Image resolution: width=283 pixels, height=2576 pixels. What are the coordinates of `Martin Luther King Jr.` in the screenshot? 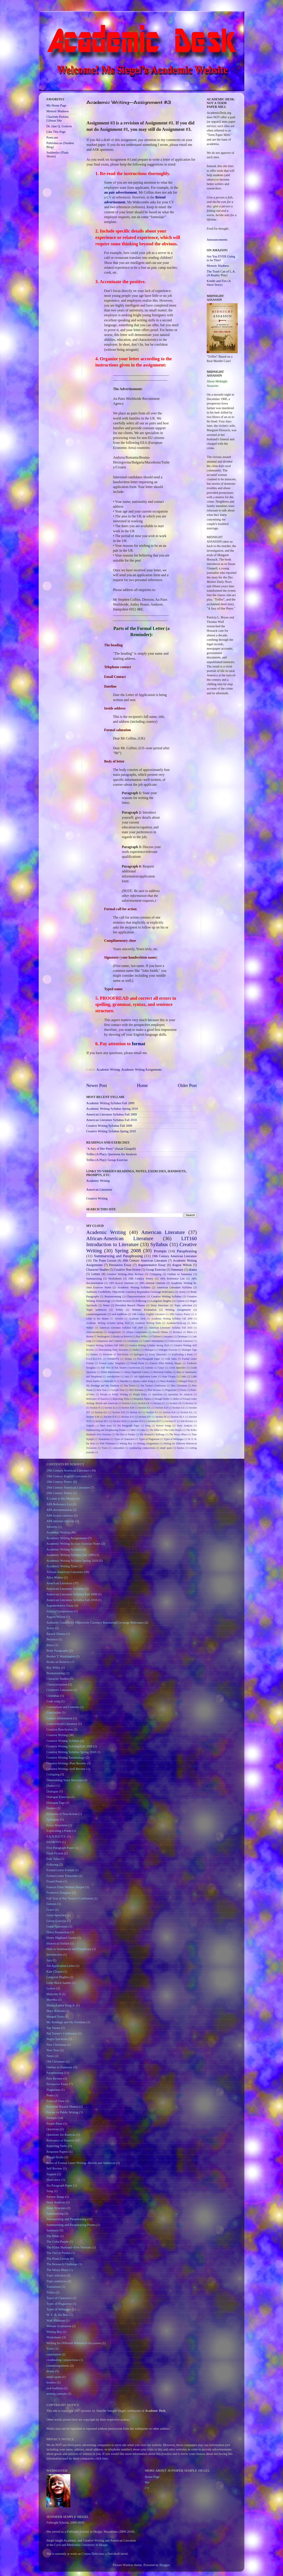 It's located at (144, 1381).